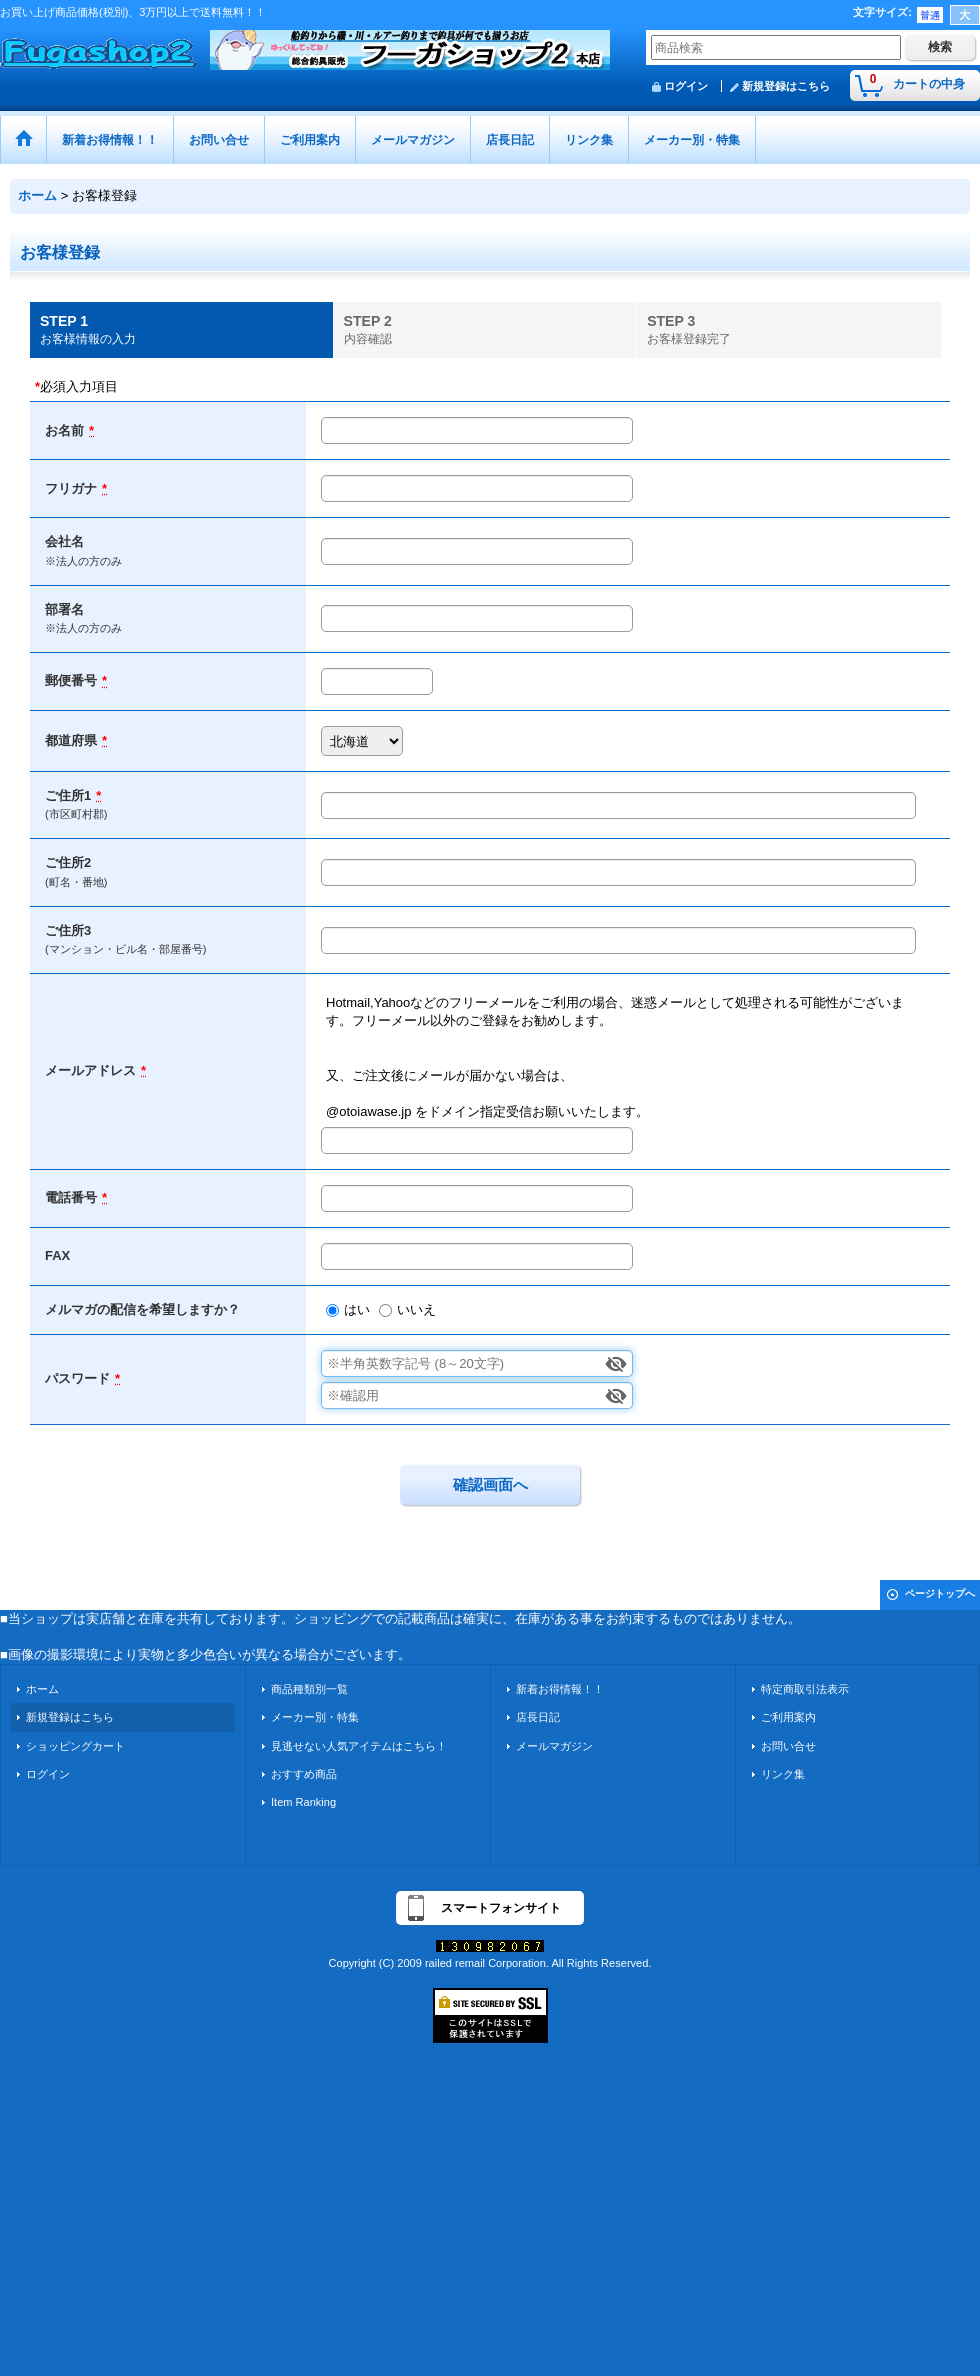 Image resolution: width=980 pixels, height=2376 pixels. I want to click on Item Ranking, so click(303, 1802).